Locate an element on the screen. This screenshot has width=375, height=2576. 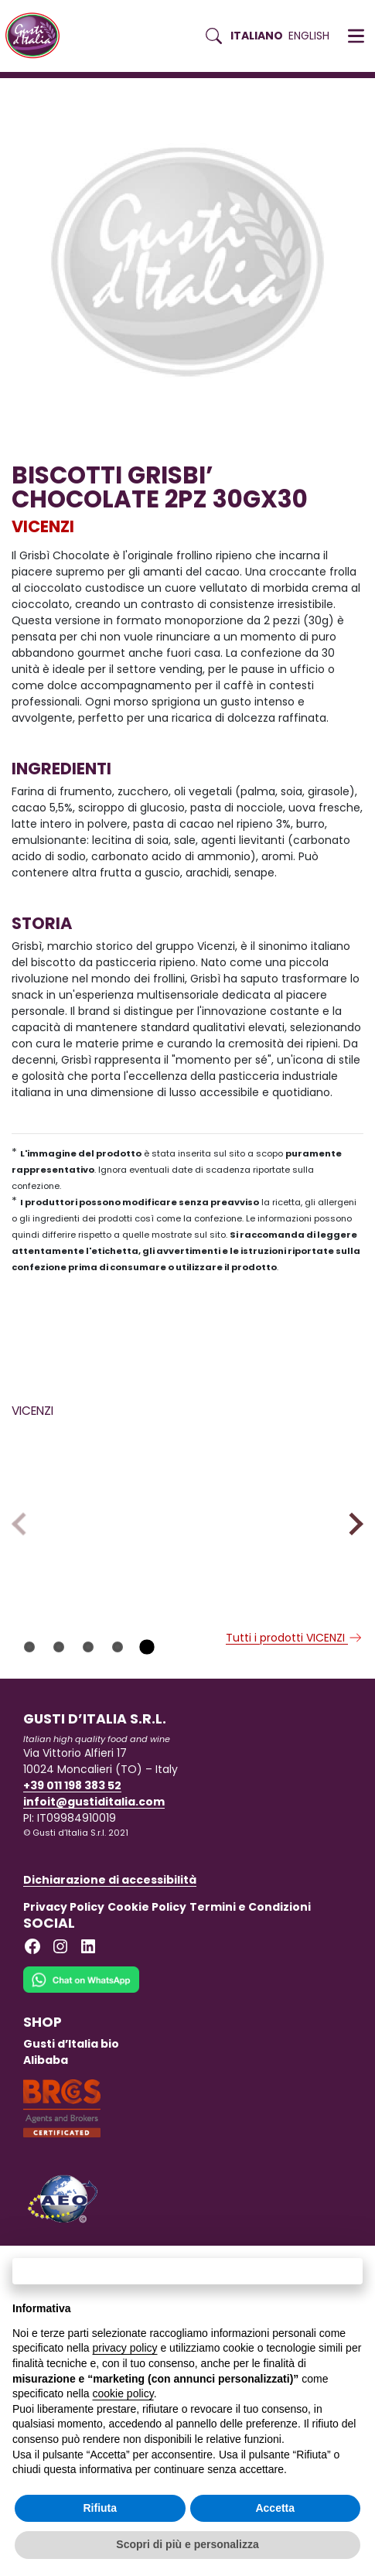
infoit@gustiditalia.com is located at coordinates (94, 1851).